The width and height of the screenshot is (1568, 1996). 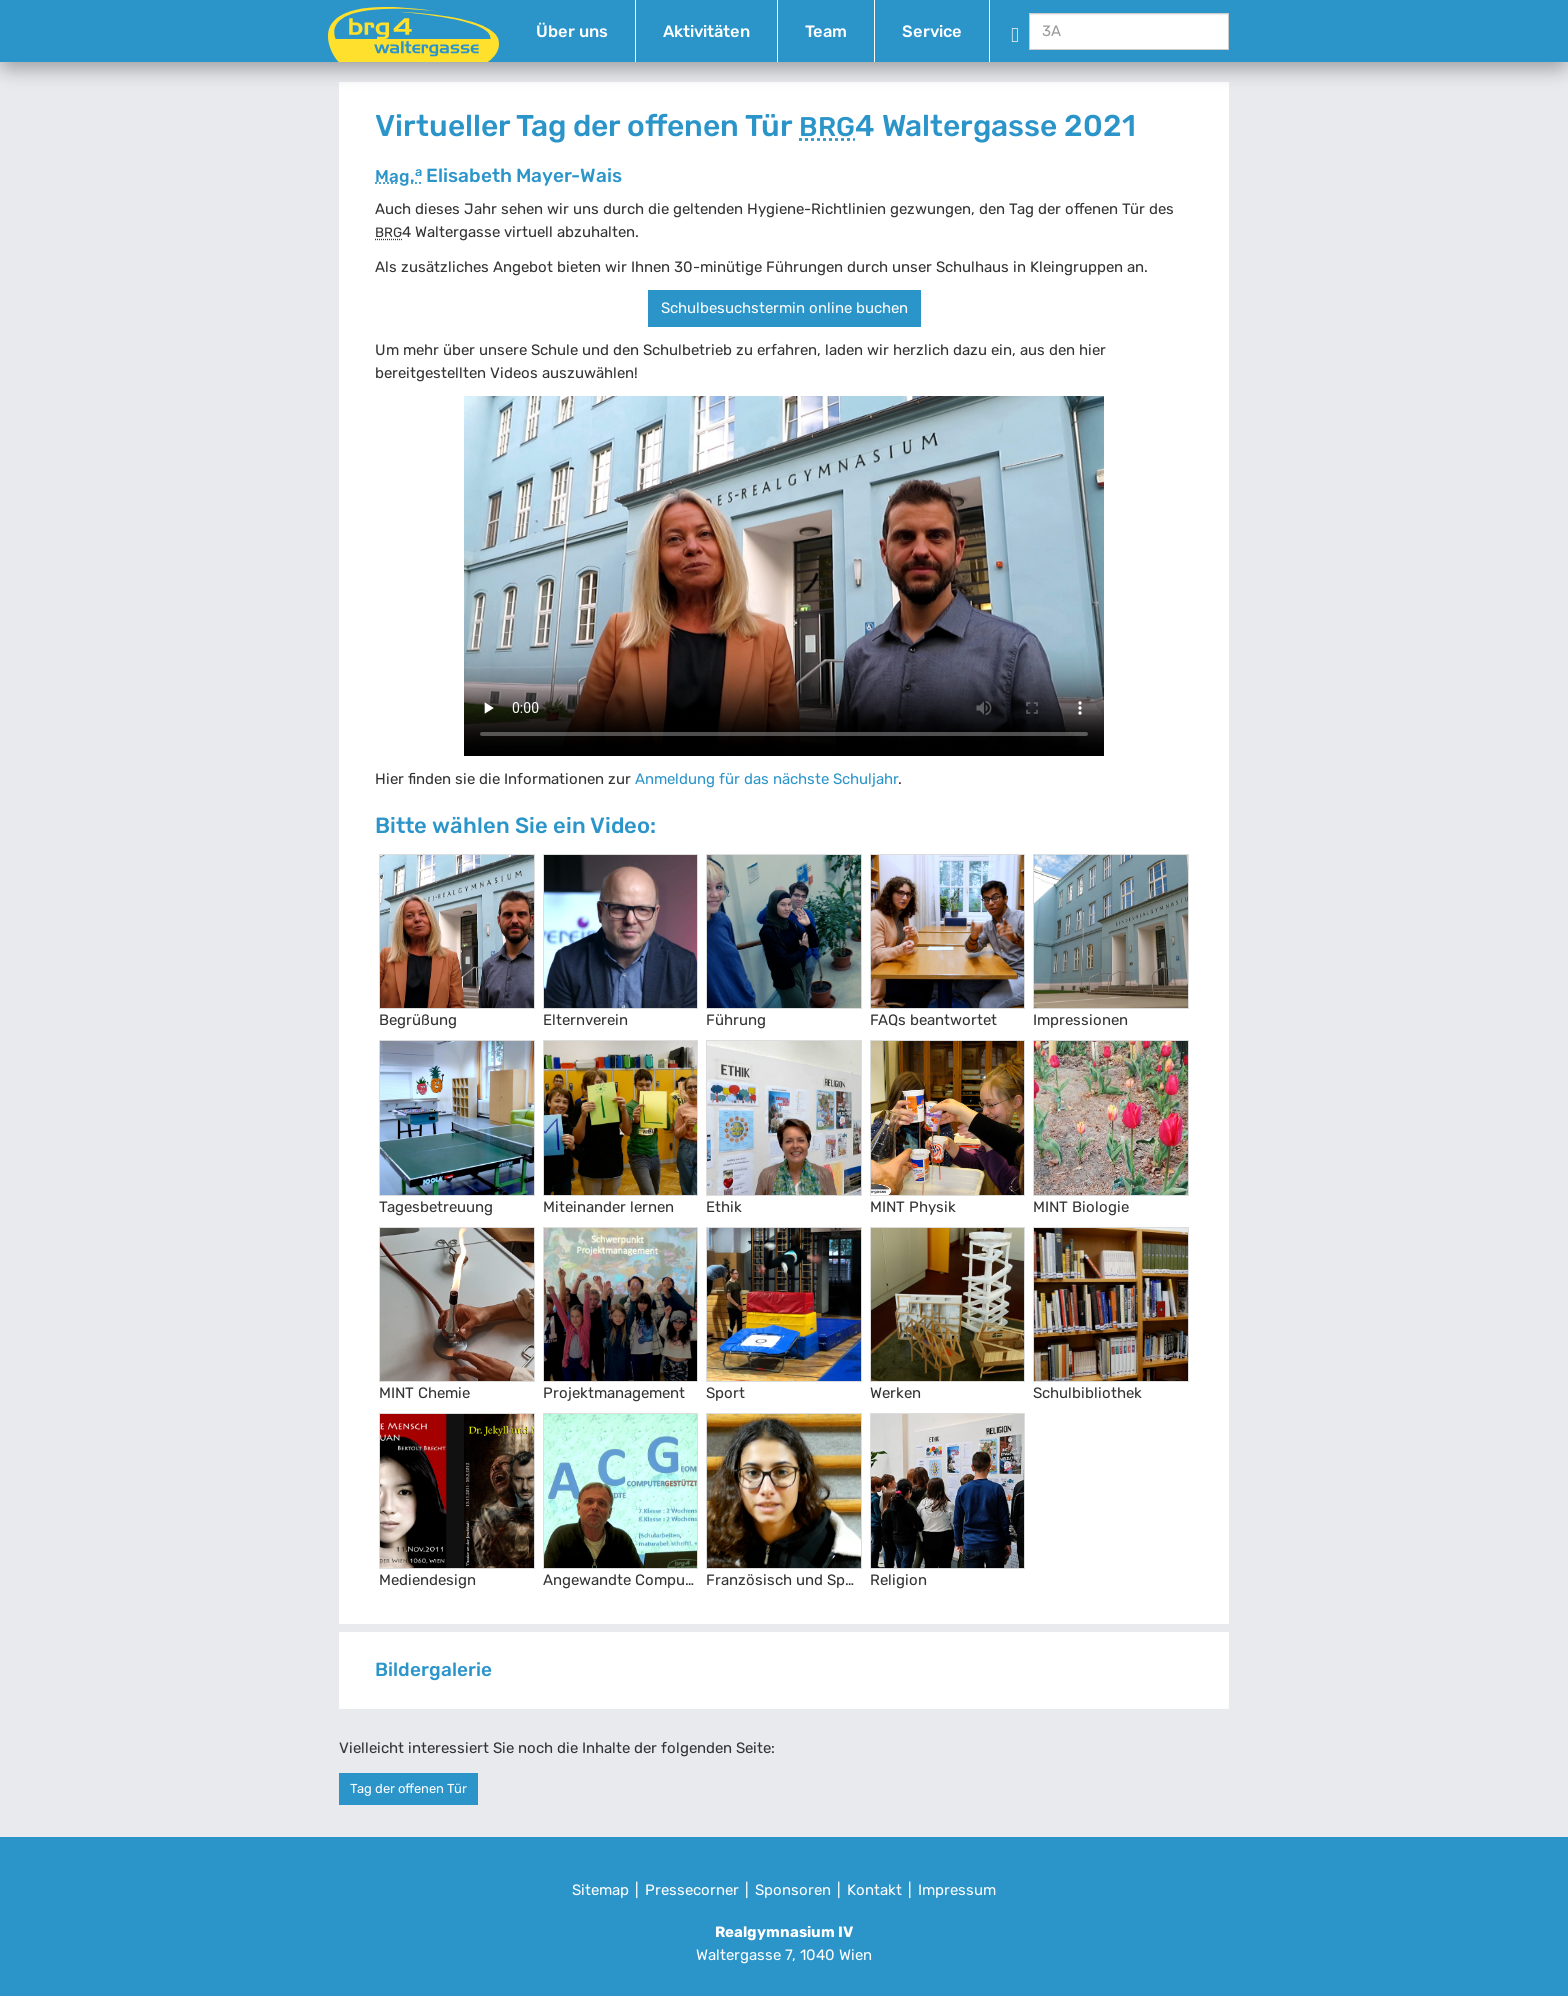 I want to click on Anmeldung für das nächste Schuljahr, so click(x=766, y=779).